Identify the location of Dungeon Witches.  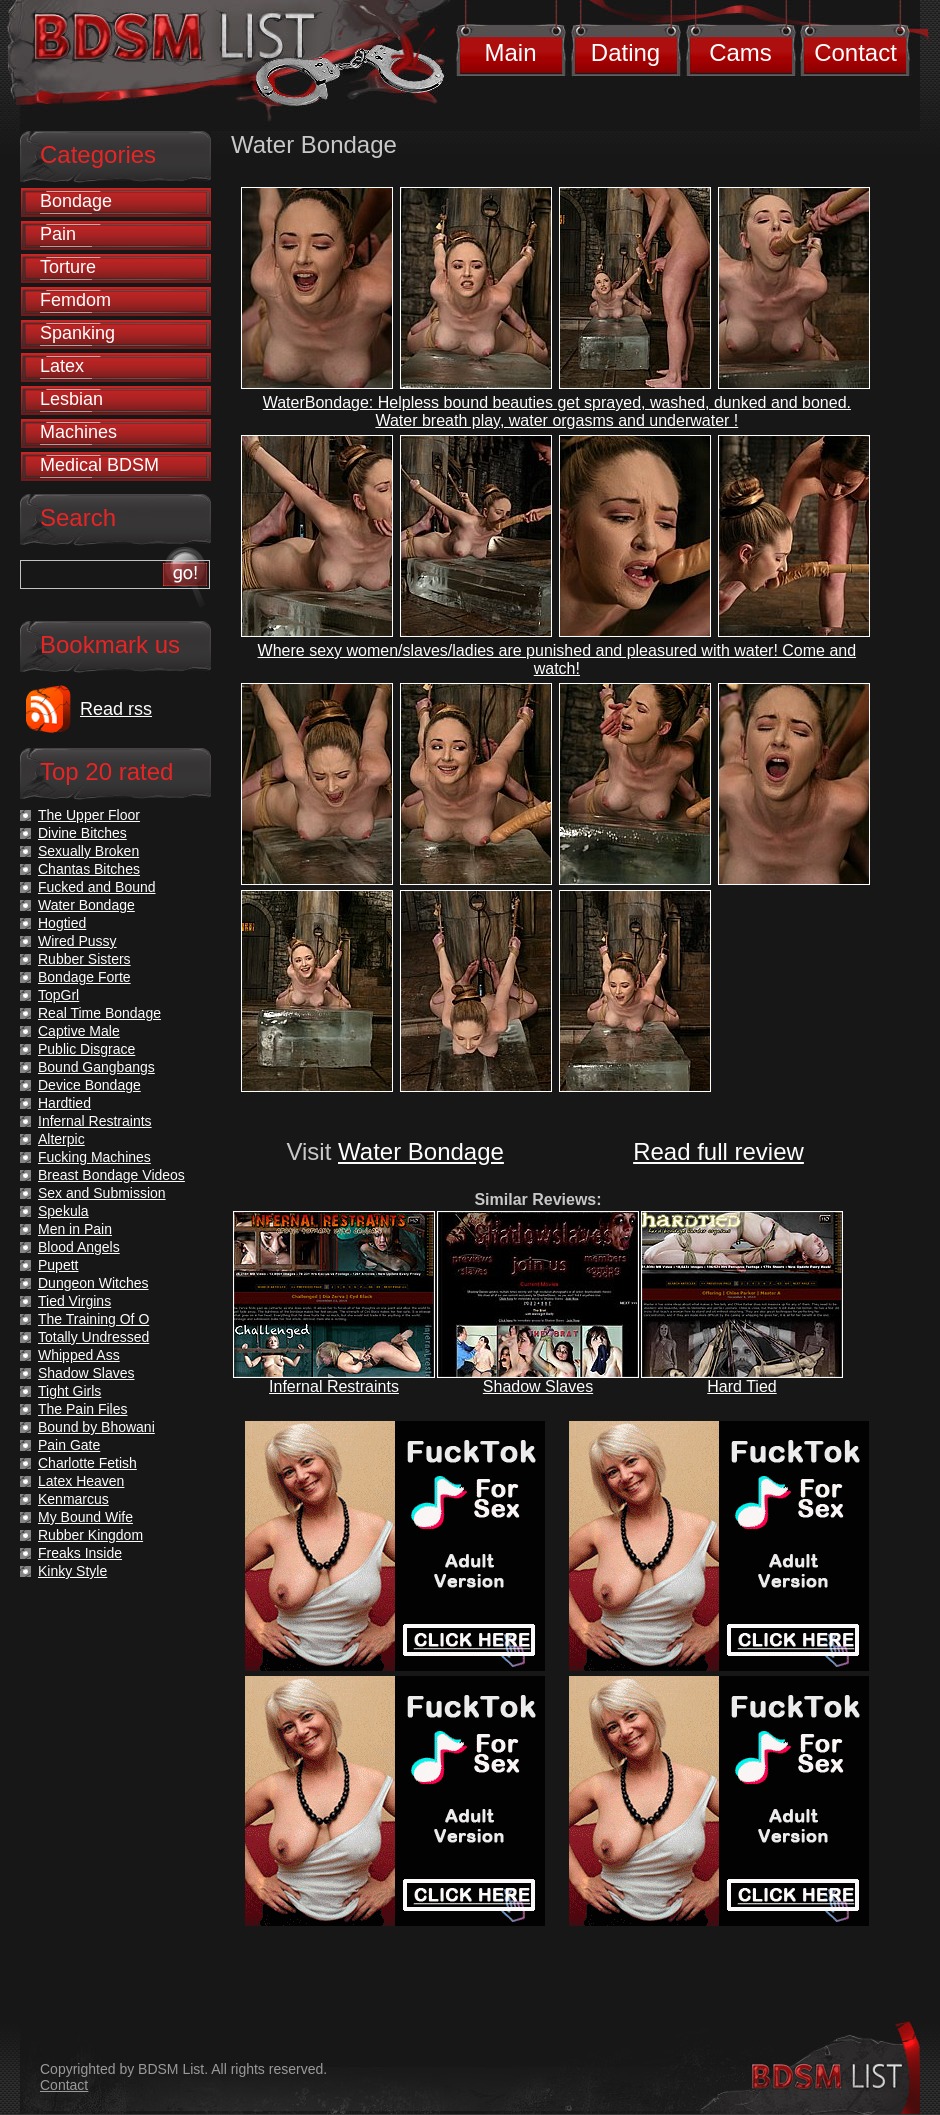
(93, 1283).